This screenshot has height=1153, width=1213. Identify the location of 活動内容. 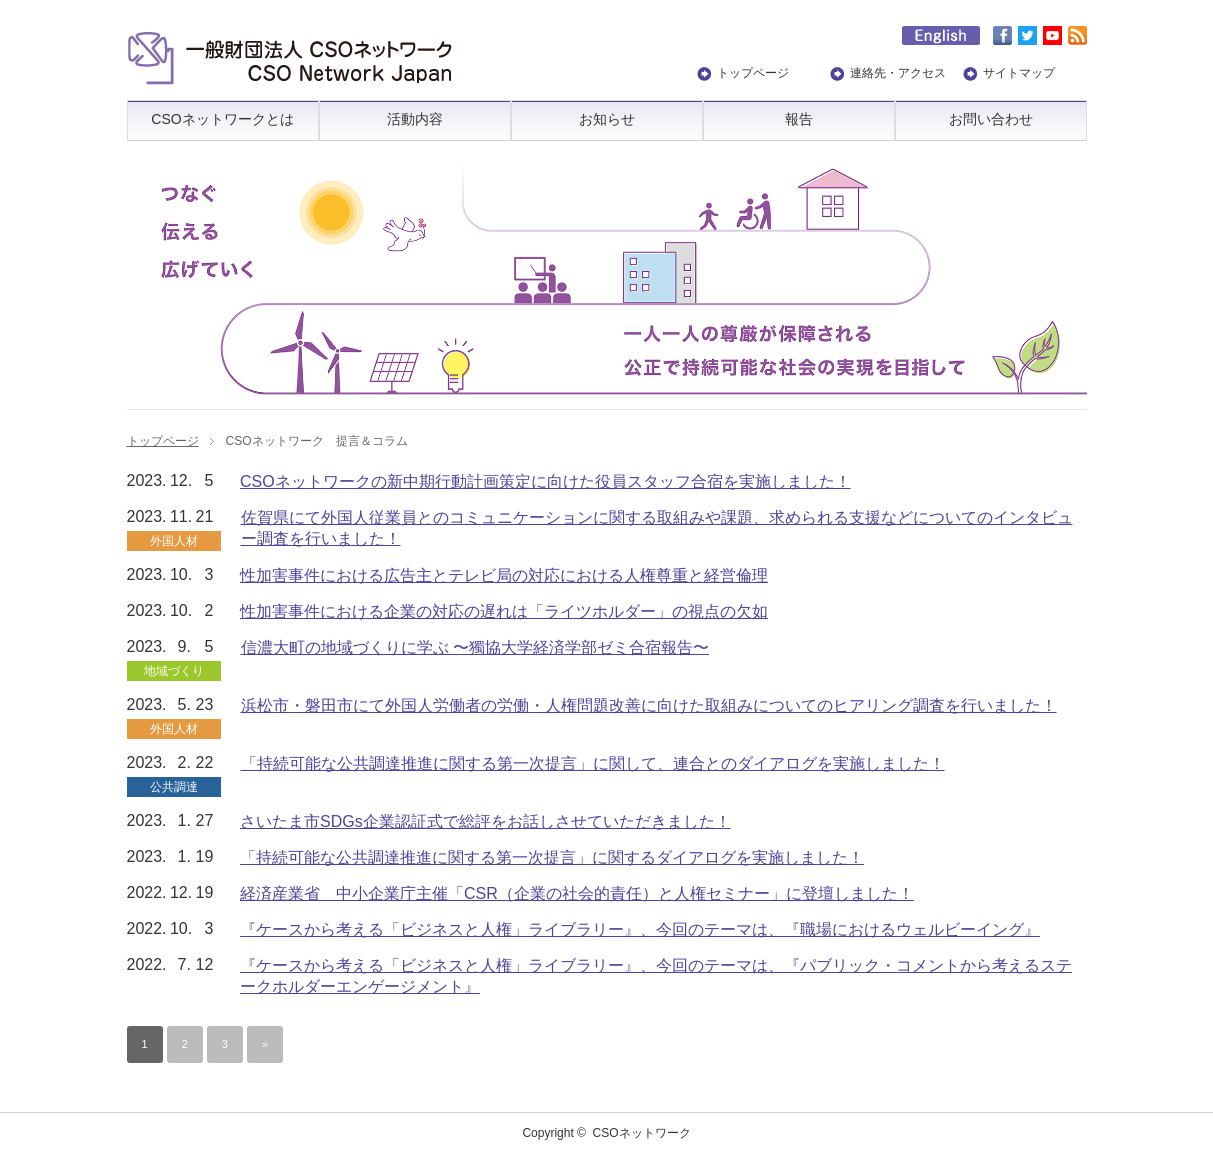
(415, 119).